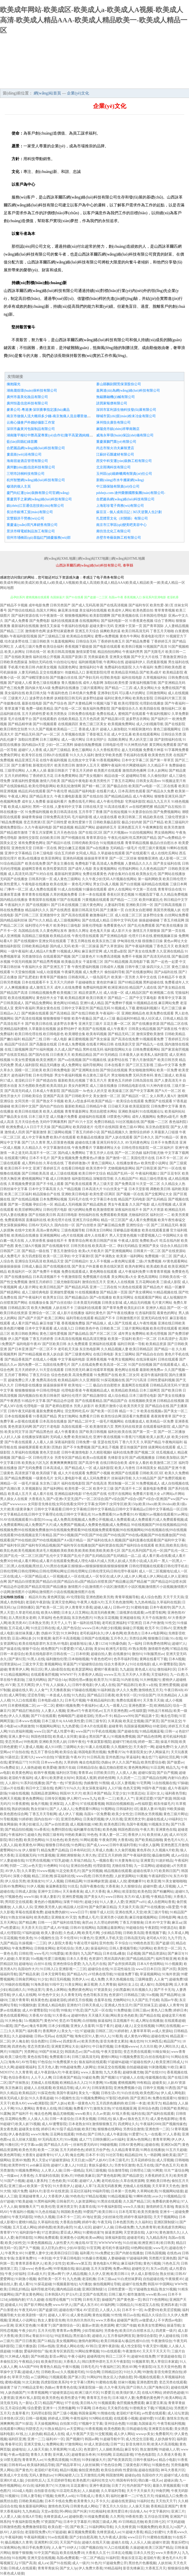 Image resolution: width=189 pixels, height=2576 pixels. I want to click on 国产绿帽淫妻自拍, so click(35, 677).